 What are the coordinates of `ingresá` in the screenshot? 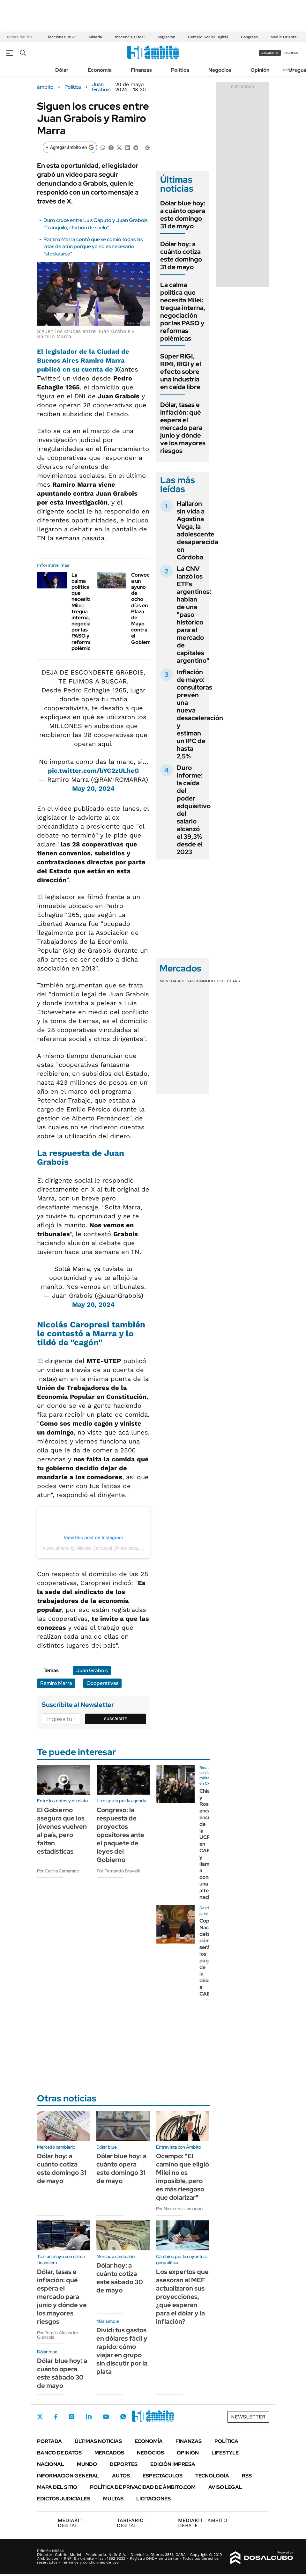 It's located at (291, 53).